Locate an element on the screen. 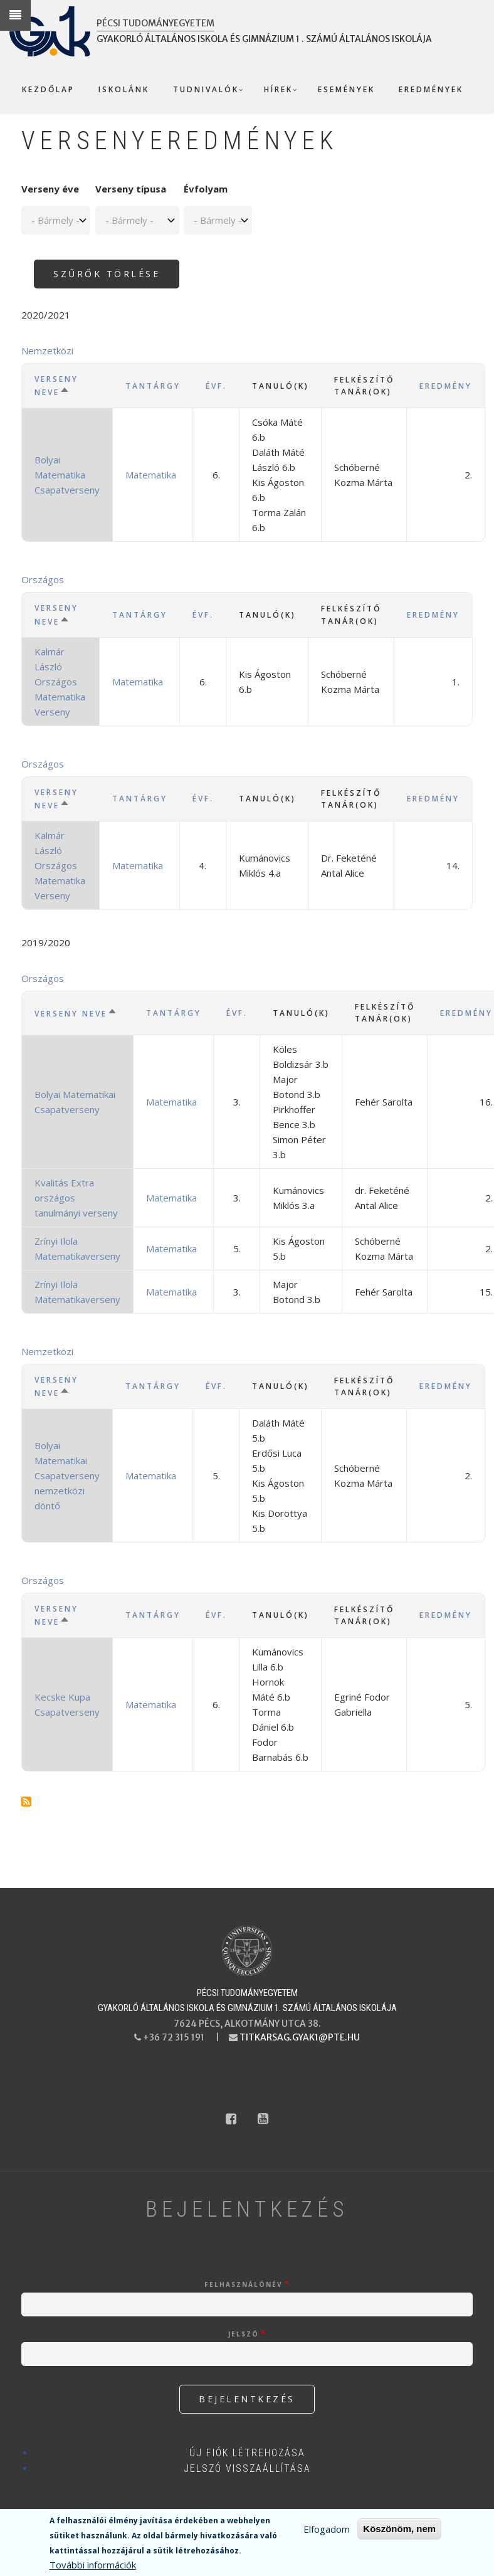  Köszönöm, nem is located at coordinates (399, 2528).